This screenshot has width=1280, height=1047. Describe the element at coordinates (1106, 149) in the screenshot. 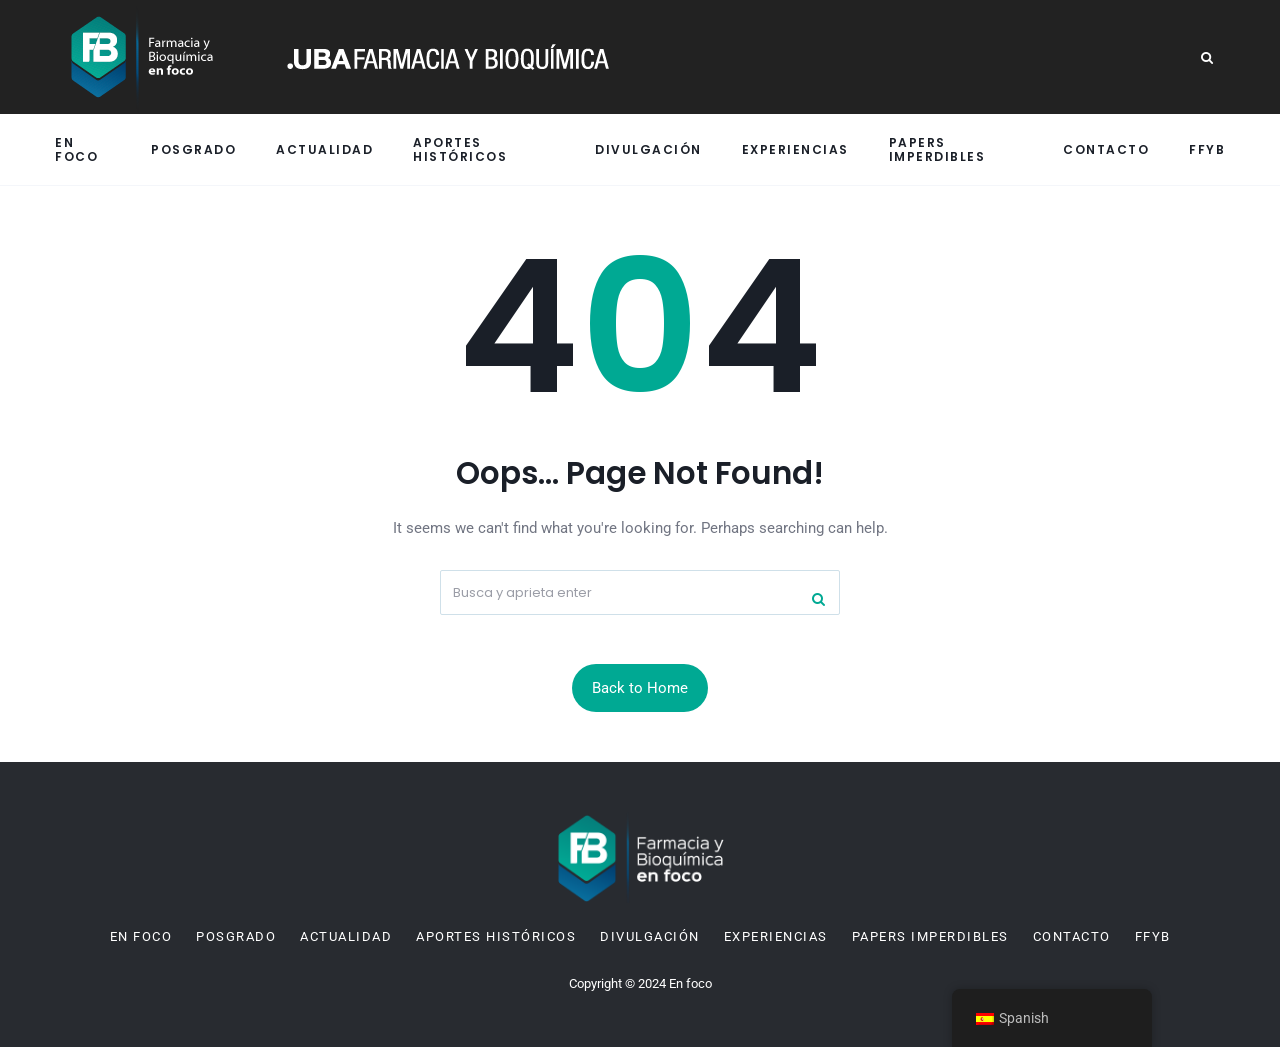

I see `Contacto` at that location.